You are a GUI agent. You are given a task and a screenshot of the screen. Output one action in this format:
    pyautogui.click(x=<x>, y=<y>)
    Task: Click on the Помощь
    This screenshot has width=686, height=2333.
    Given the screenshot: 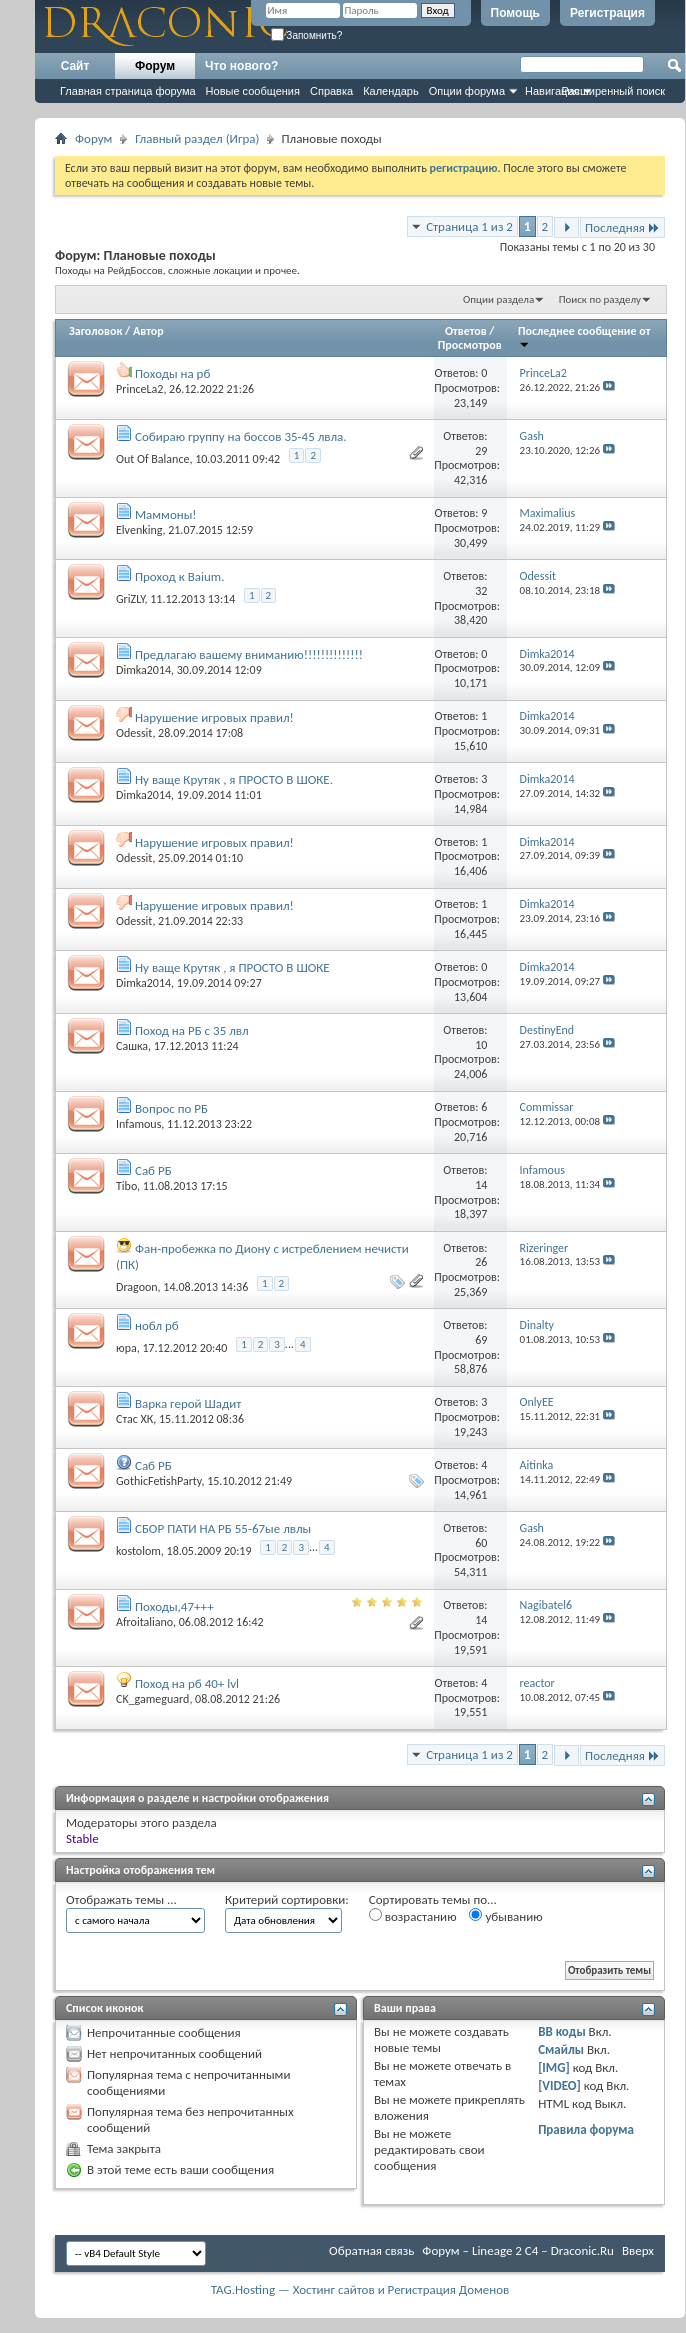 What is the action you would take?
    pyautogui.click(x=515, y=13)
    